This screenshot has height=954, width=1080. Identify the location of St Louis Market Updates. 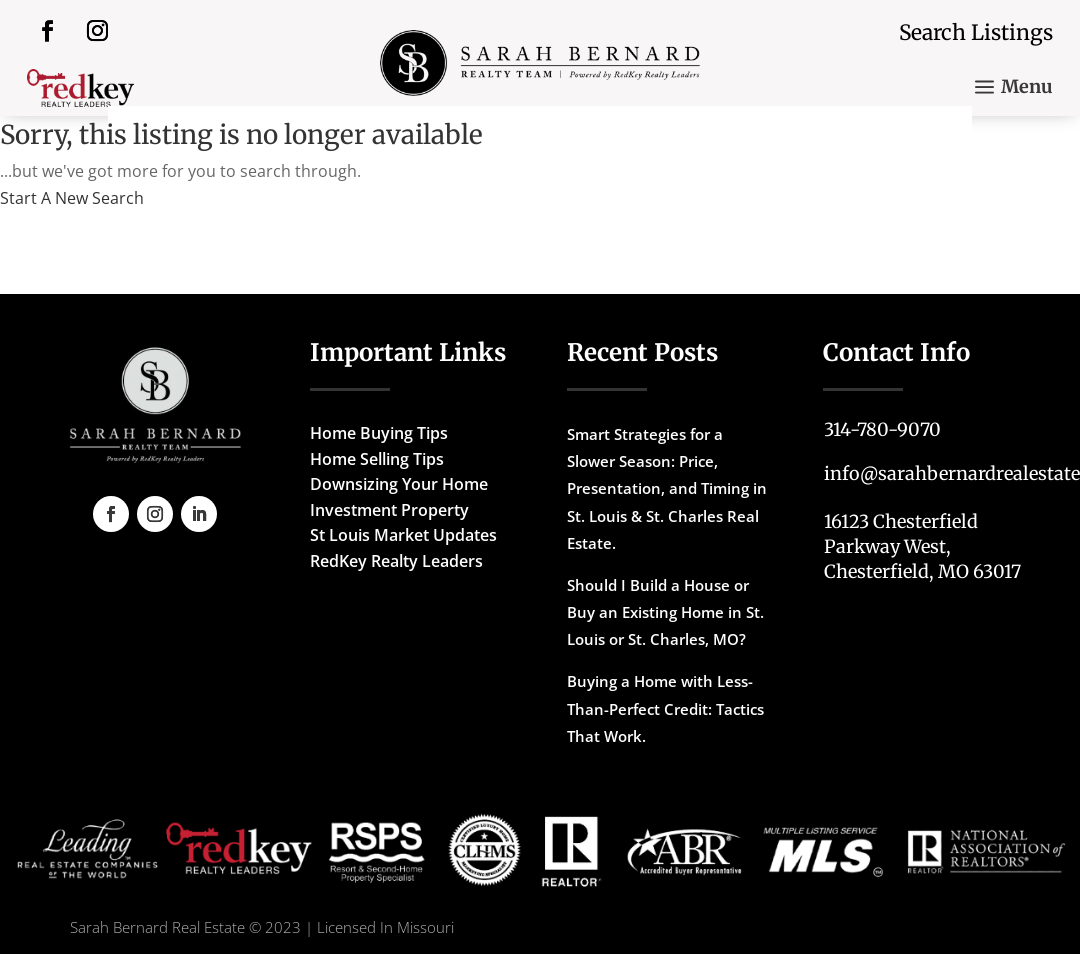
(403, 535).